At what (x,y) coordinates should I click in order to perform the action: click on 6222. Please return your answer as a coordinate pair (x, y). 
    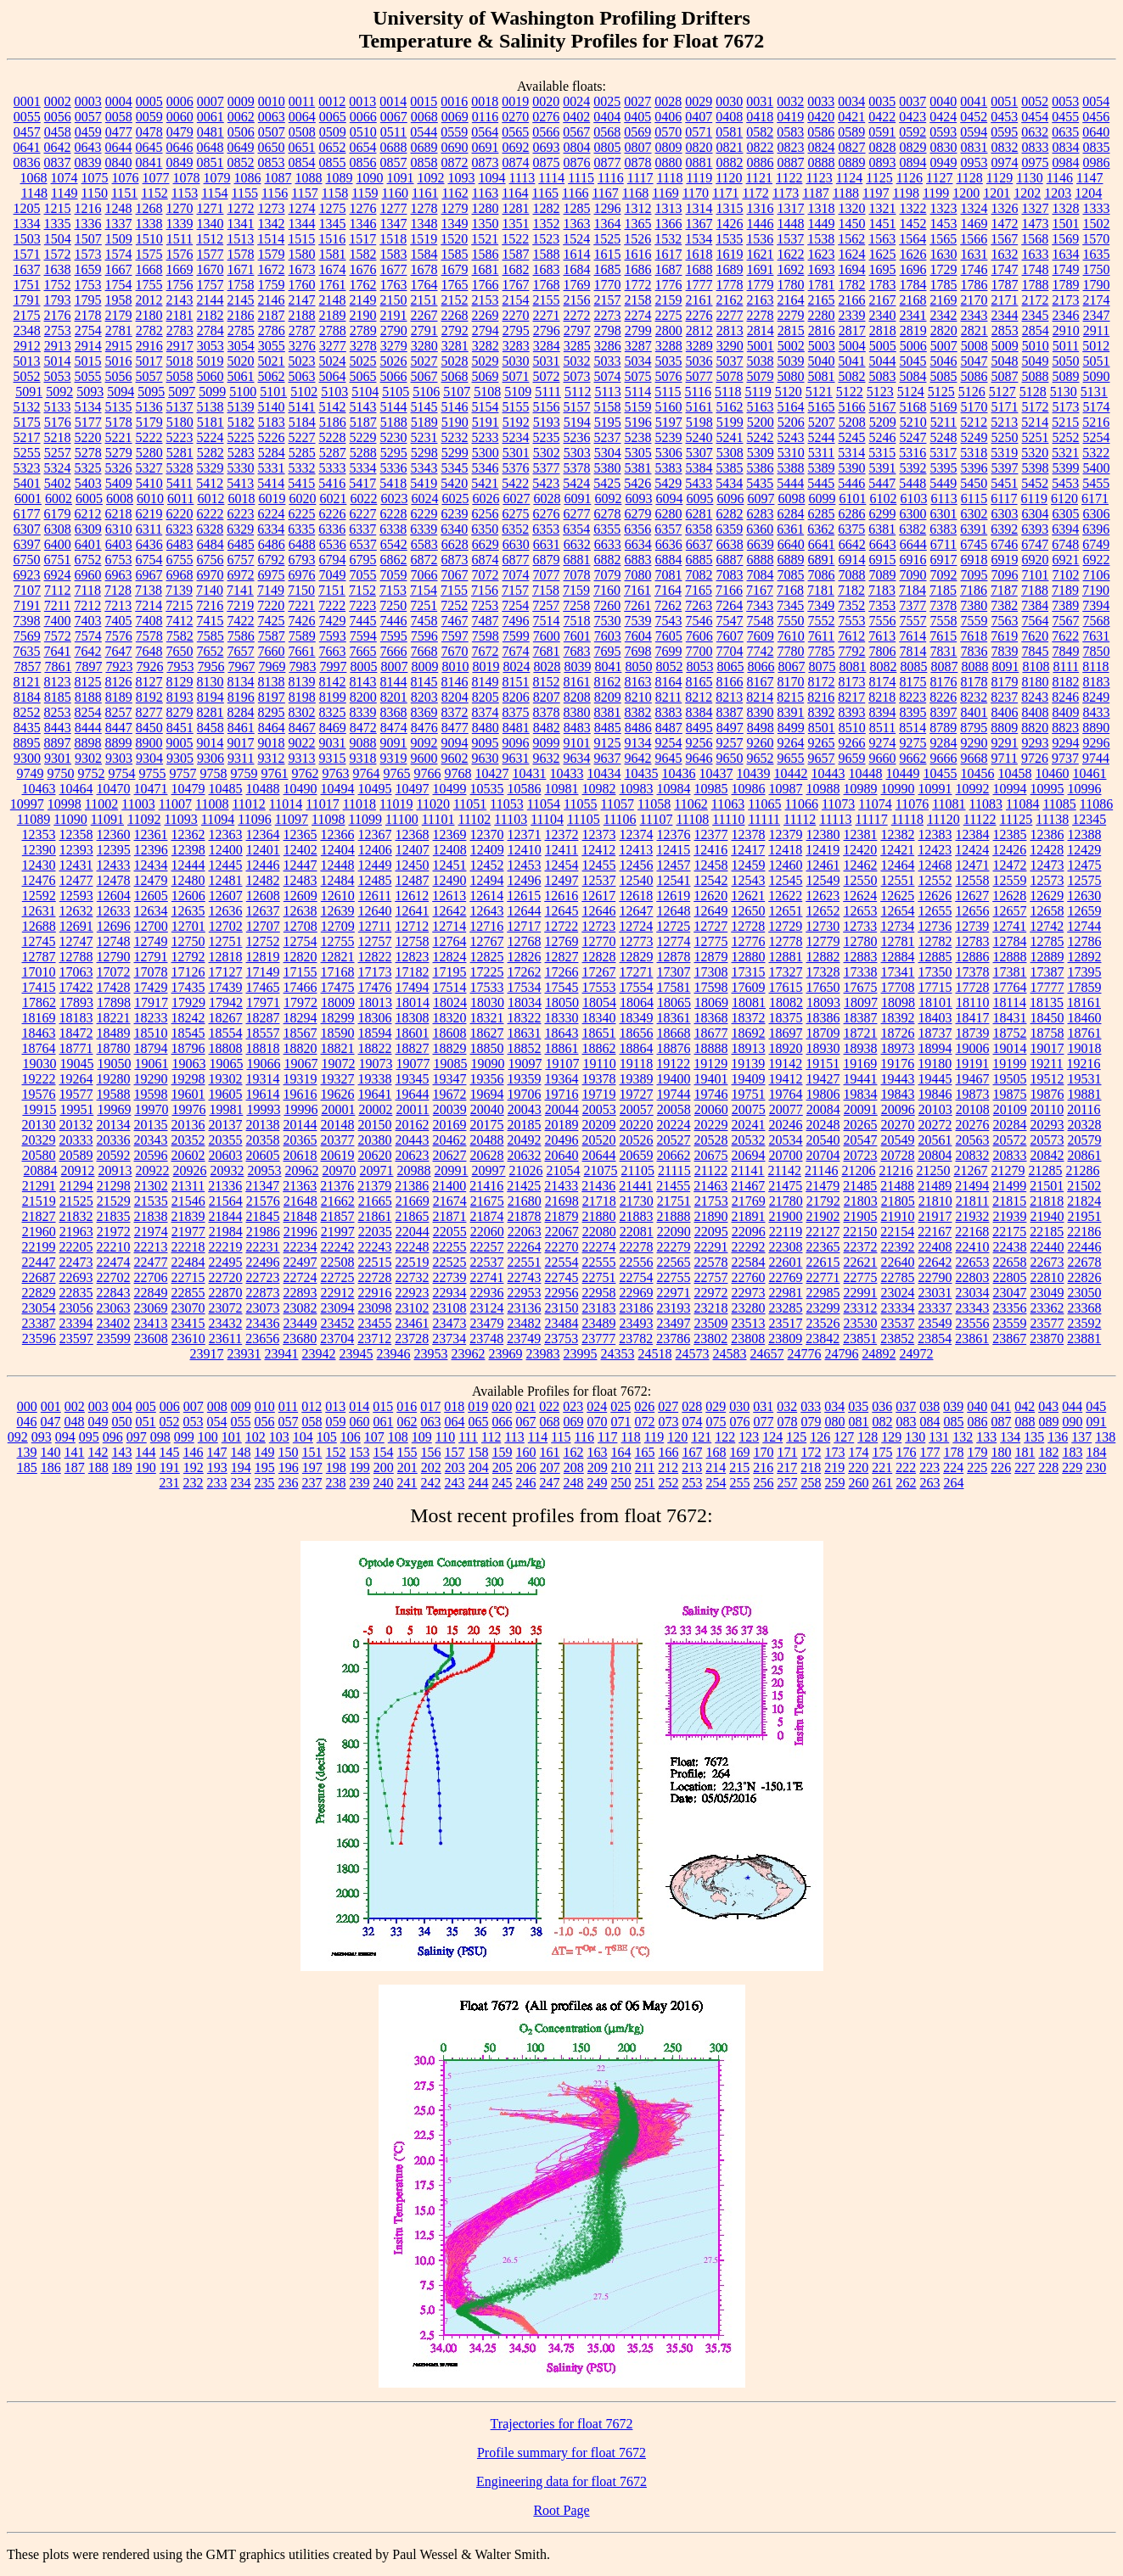
    Looking at the image, I should click on (210, 514).